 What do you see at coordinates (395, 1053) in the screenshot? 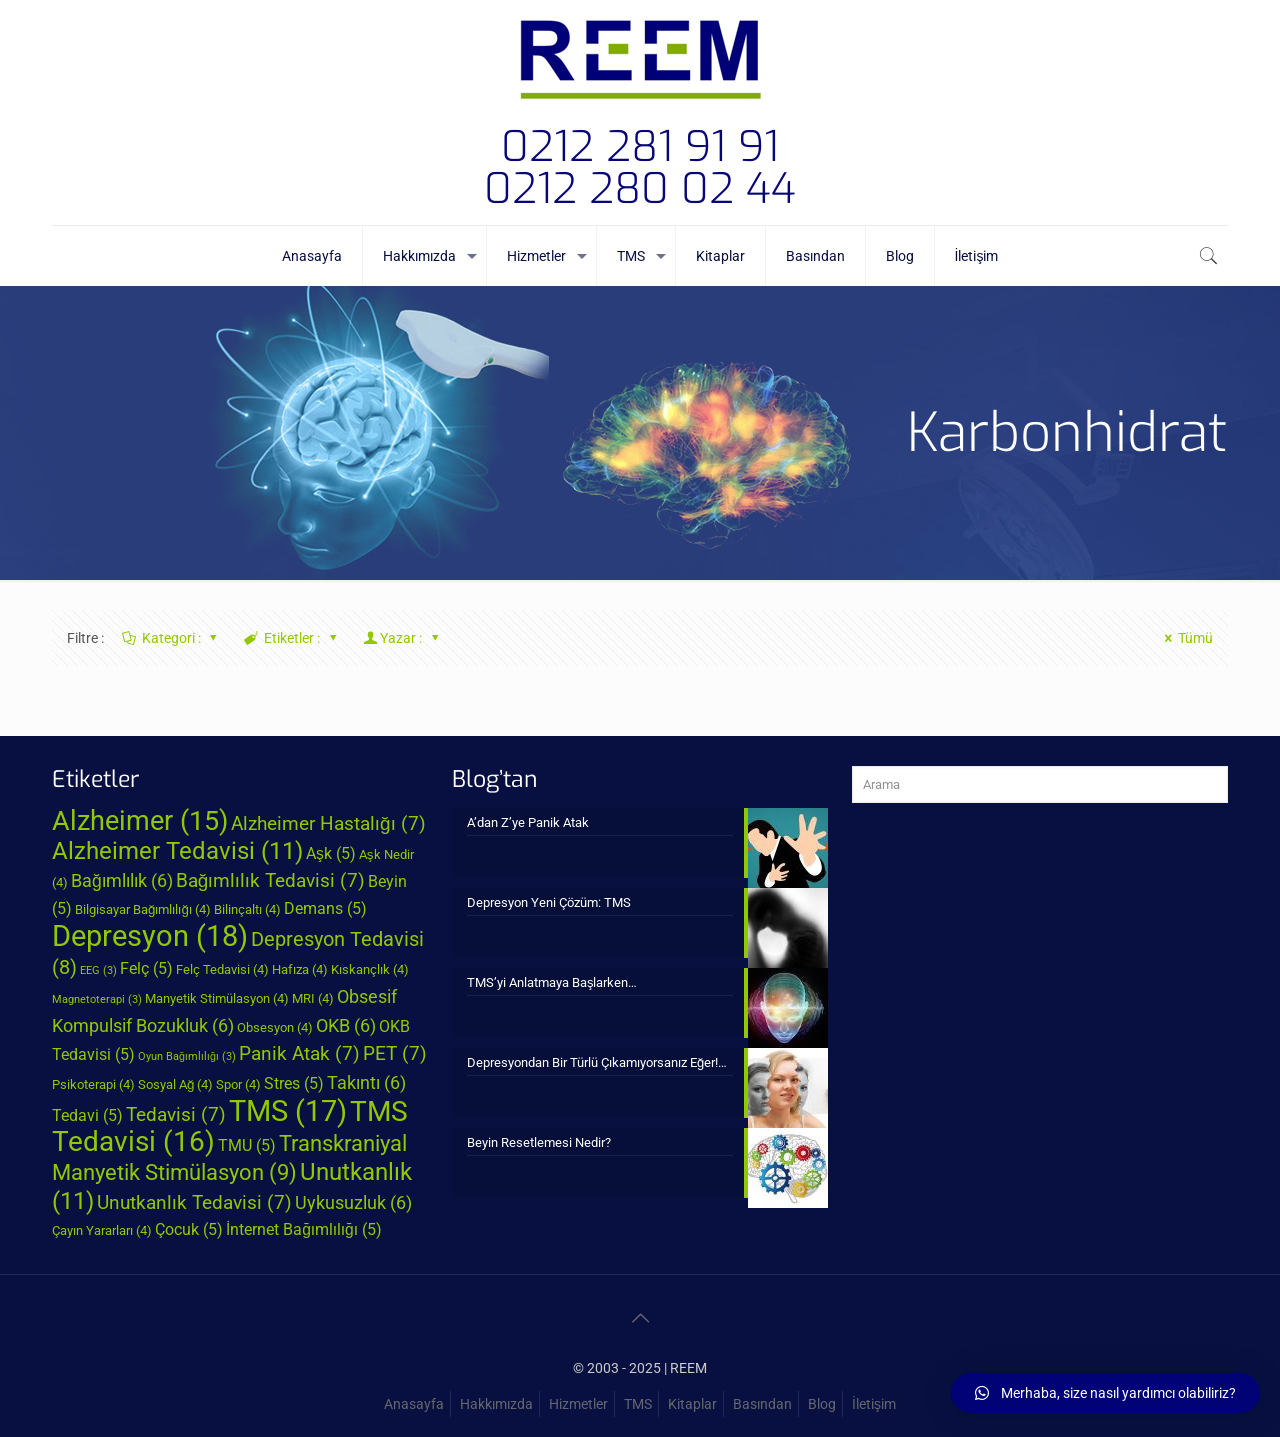
I see `PET [PET (7 öge)]` at bounding box center [395, 1053].